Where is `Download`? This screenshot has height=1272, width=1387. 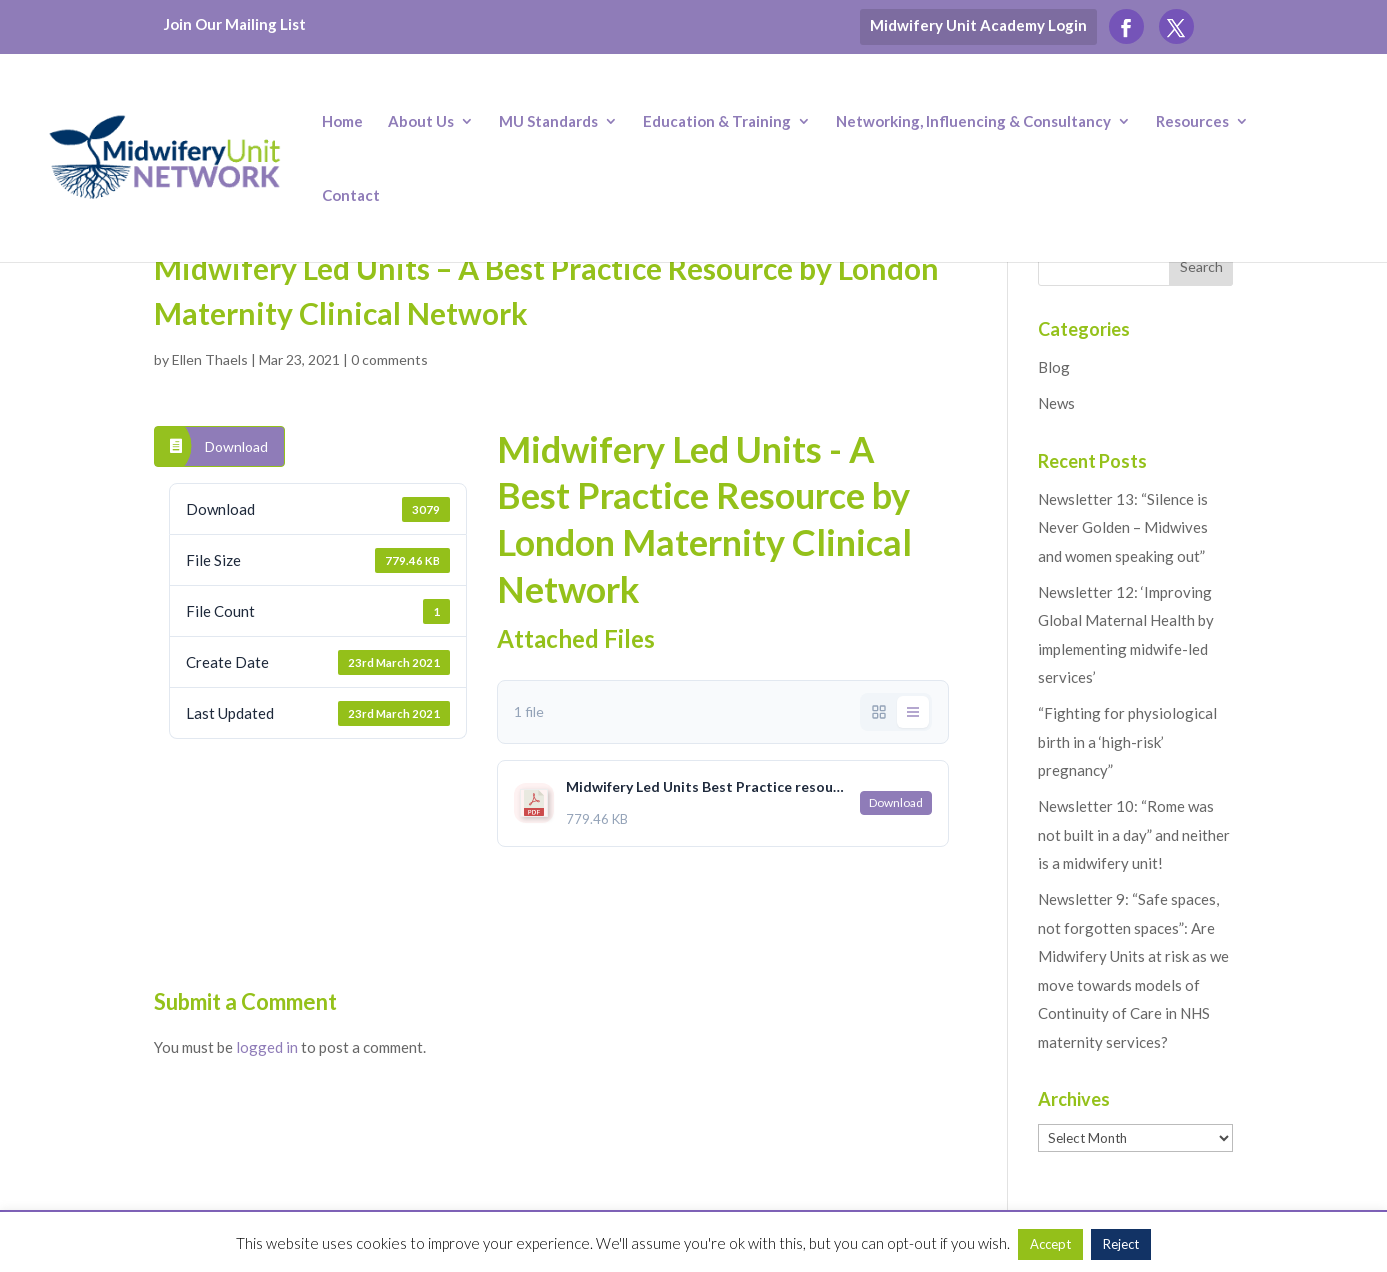
Download is located at coordinates (236, 446).